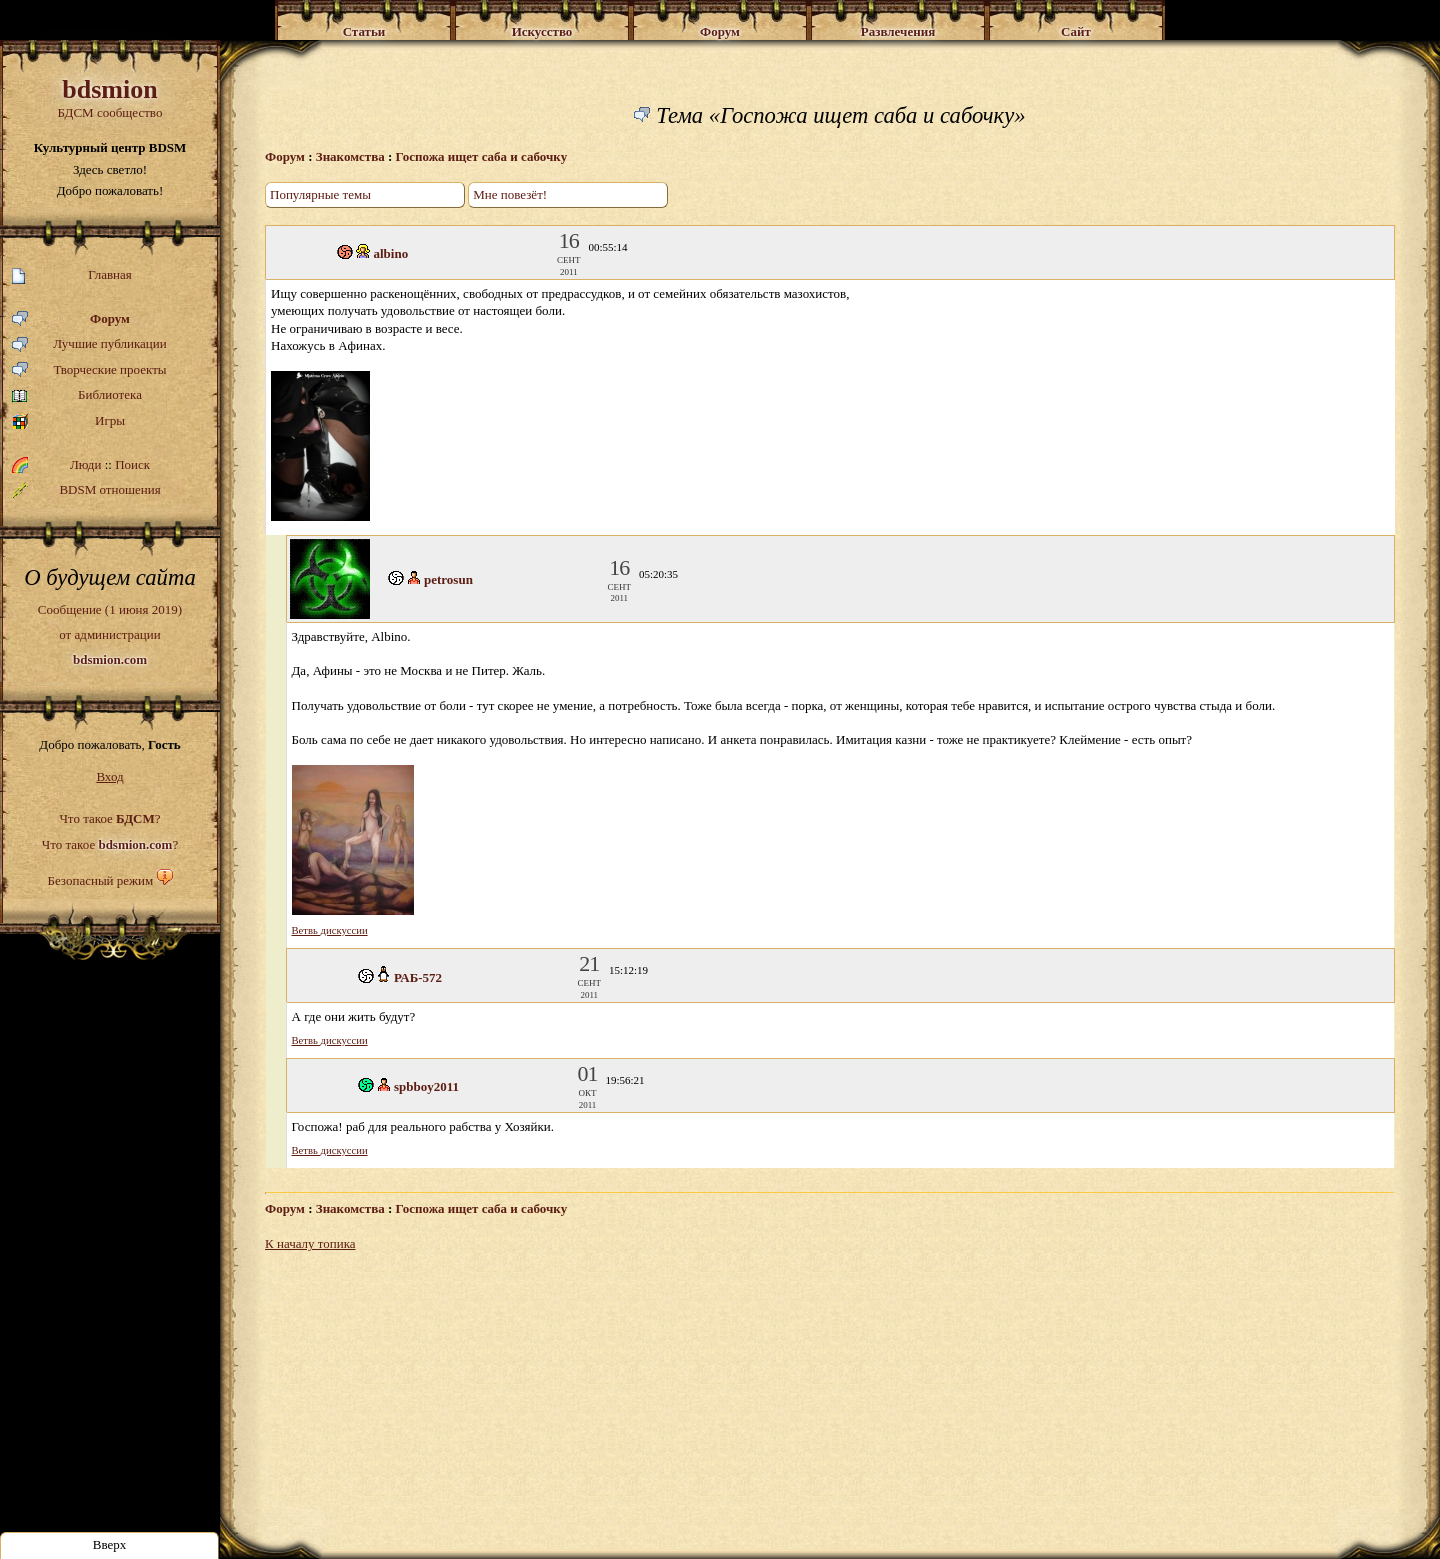 Image resolution: width=1440 pixels, height=1559 pixels. What do you see at coordinates (448, 579) in the screenshot?
I see `petrosun` at bounding box center [448, 579].